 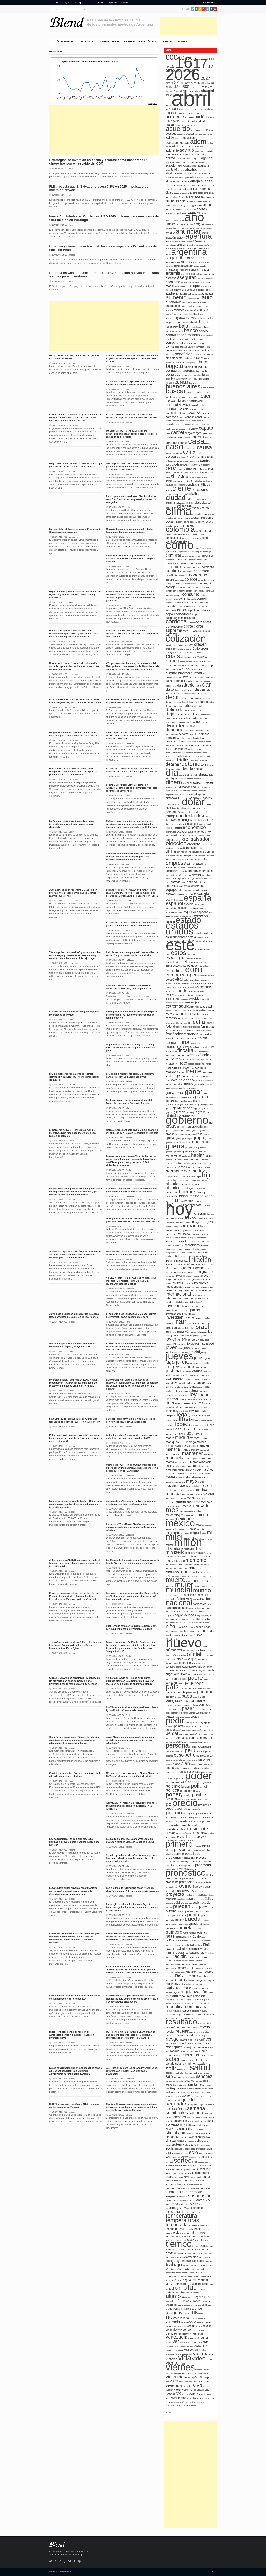 I want to click on viven, so click(x=207, y=2381).